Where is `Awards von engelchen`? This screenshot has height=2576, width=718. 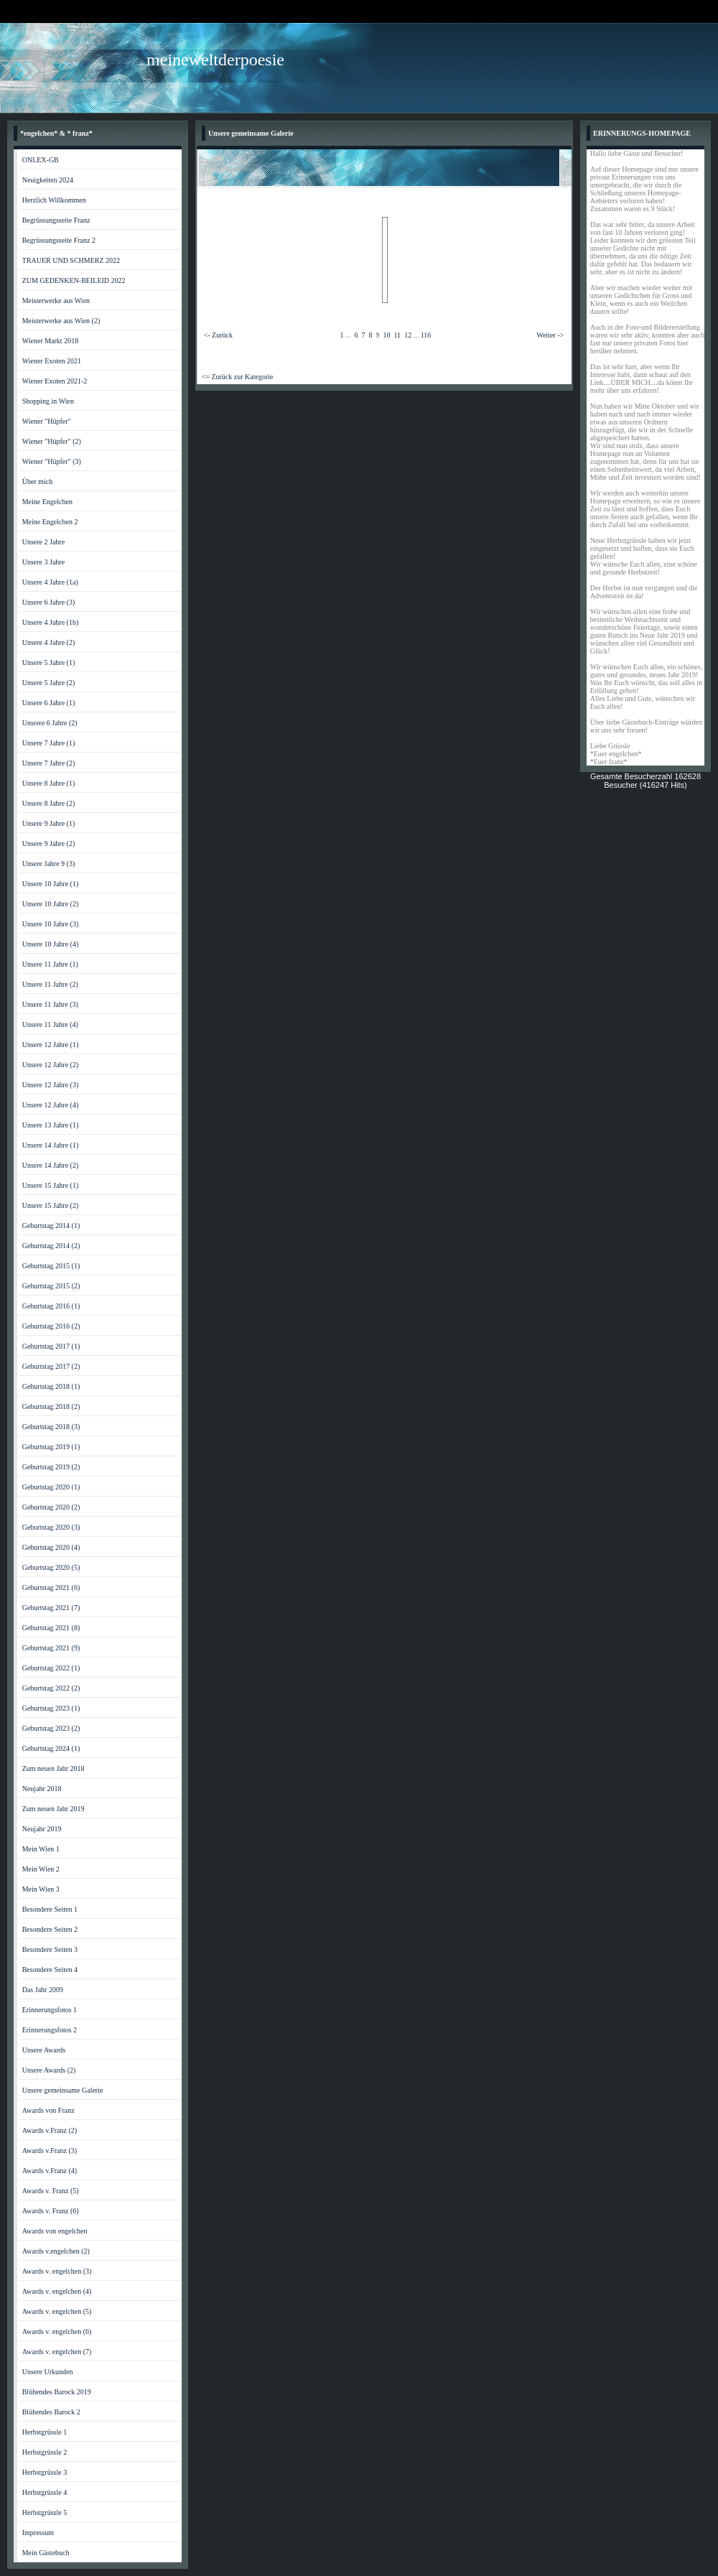 Awards von engelchen is located at coordinates (55, 2231).